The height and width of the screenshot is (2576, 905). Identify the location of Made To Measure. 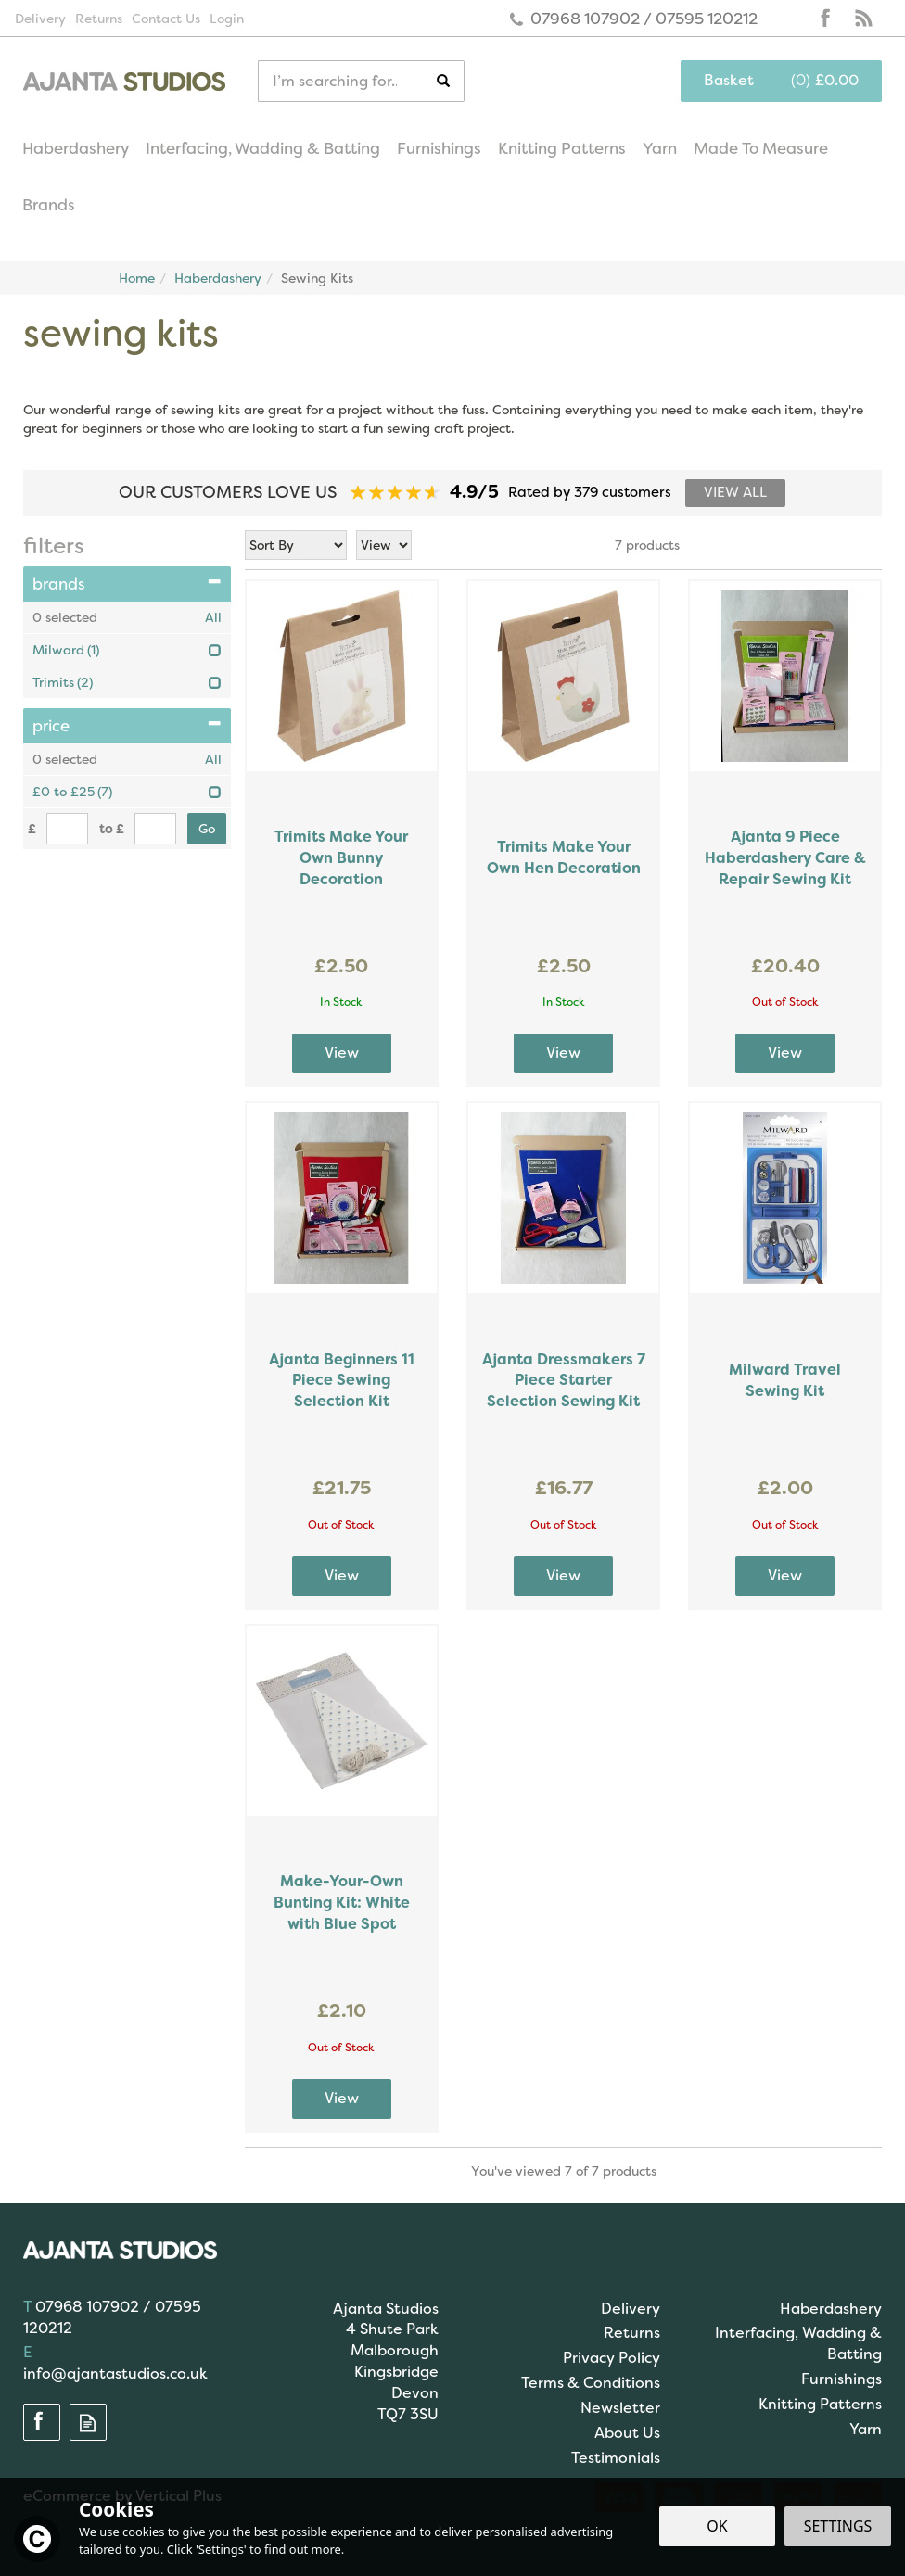
(761, 148).